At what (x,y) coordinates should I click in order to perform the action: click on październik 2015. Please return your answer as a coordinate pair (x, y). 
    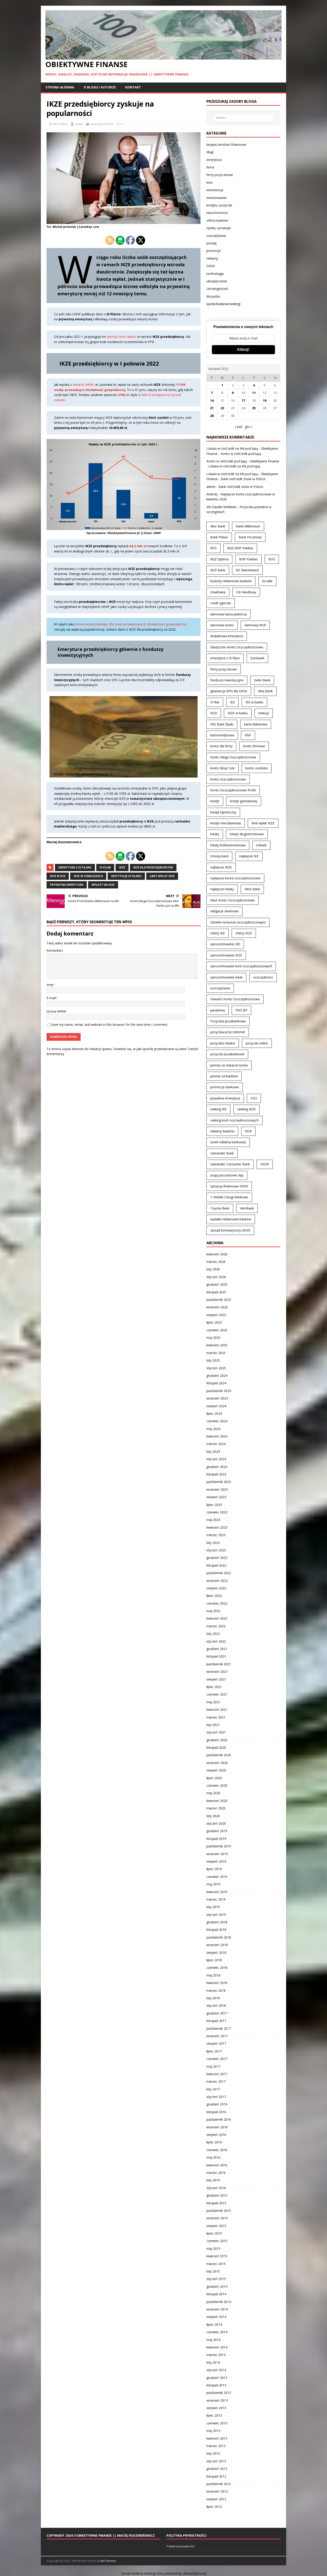
    Looking at the image, I should click on (218, 2210).